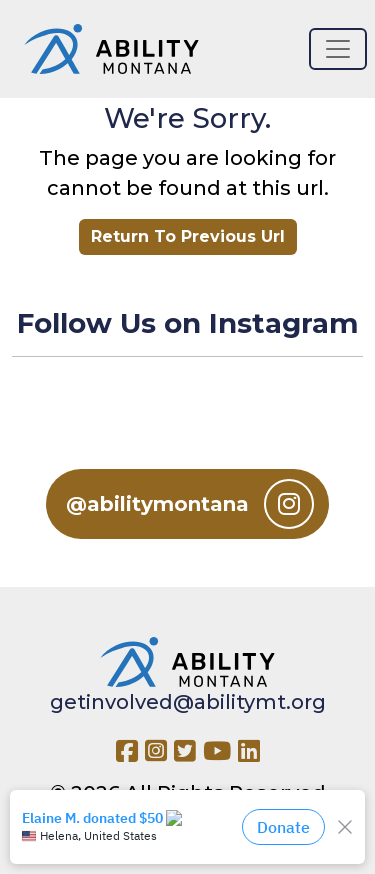 This screenshot has height=874, width=375. Describe the element at coordinates (111, 49) in the screenshot. I see `[Ability MT]` at that location.